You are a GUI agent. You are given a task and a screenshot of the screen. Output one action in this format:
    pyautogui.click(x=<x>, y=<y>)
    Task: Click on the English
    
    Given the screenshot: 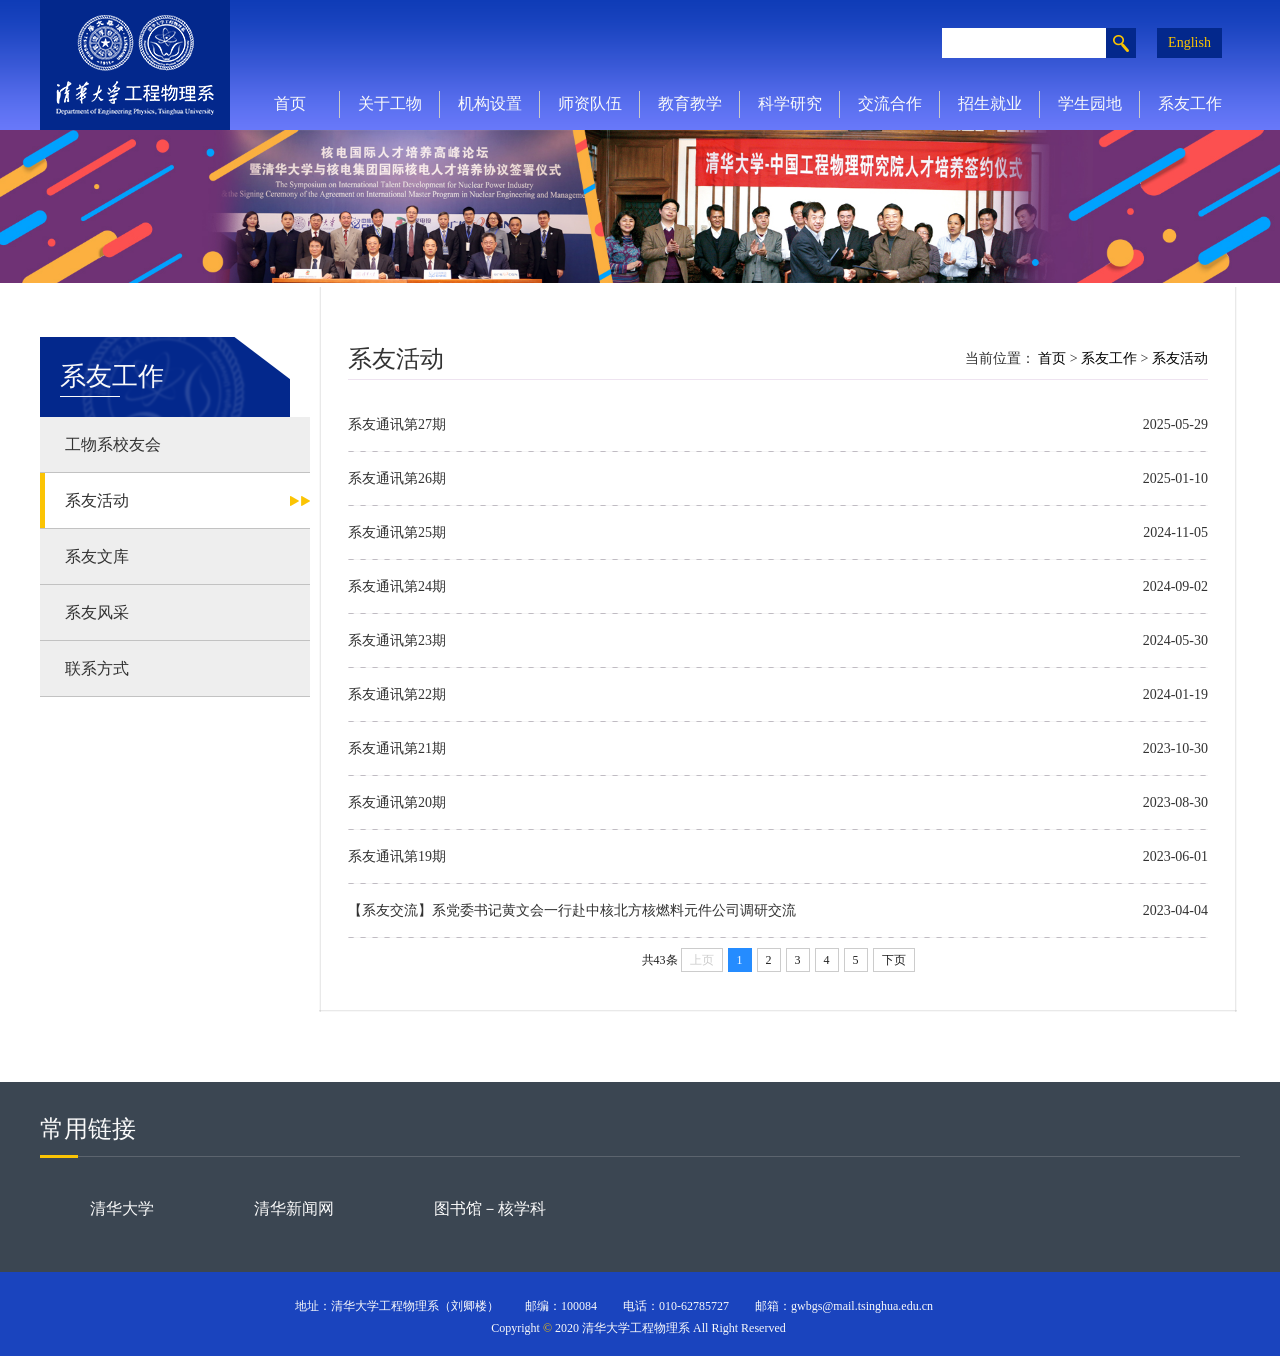 What is the action you would take?
    pyautogui.click(x=1189, y=42)
    